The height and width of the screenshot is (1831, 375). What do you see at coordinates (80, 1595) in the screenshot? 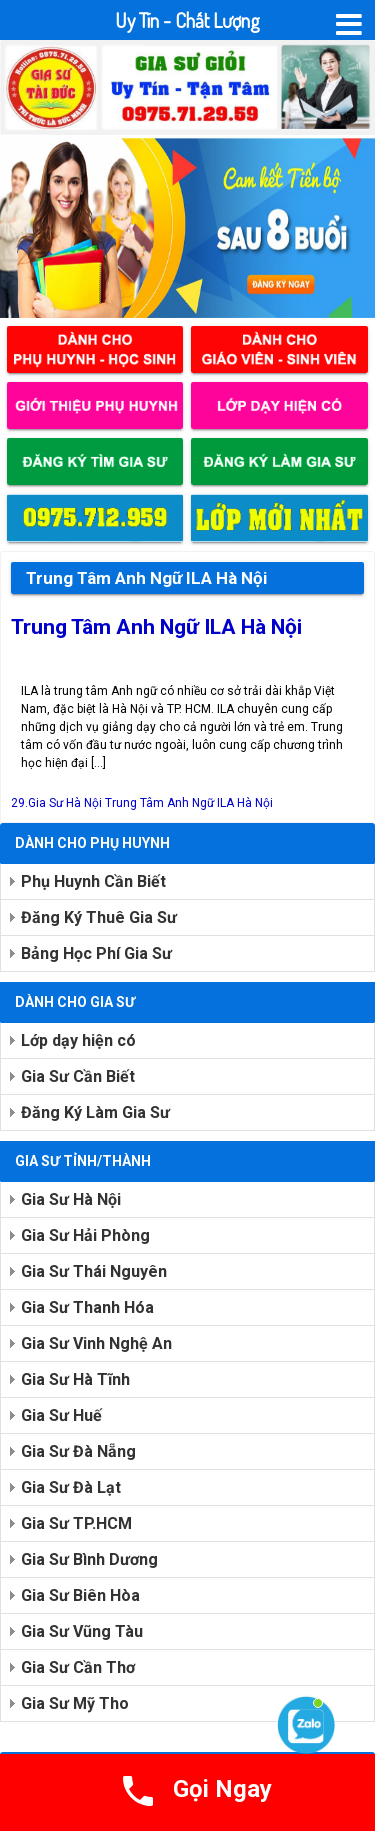
I see `Gia Sư Biên Hòa` at bounding box center [80, 1595].